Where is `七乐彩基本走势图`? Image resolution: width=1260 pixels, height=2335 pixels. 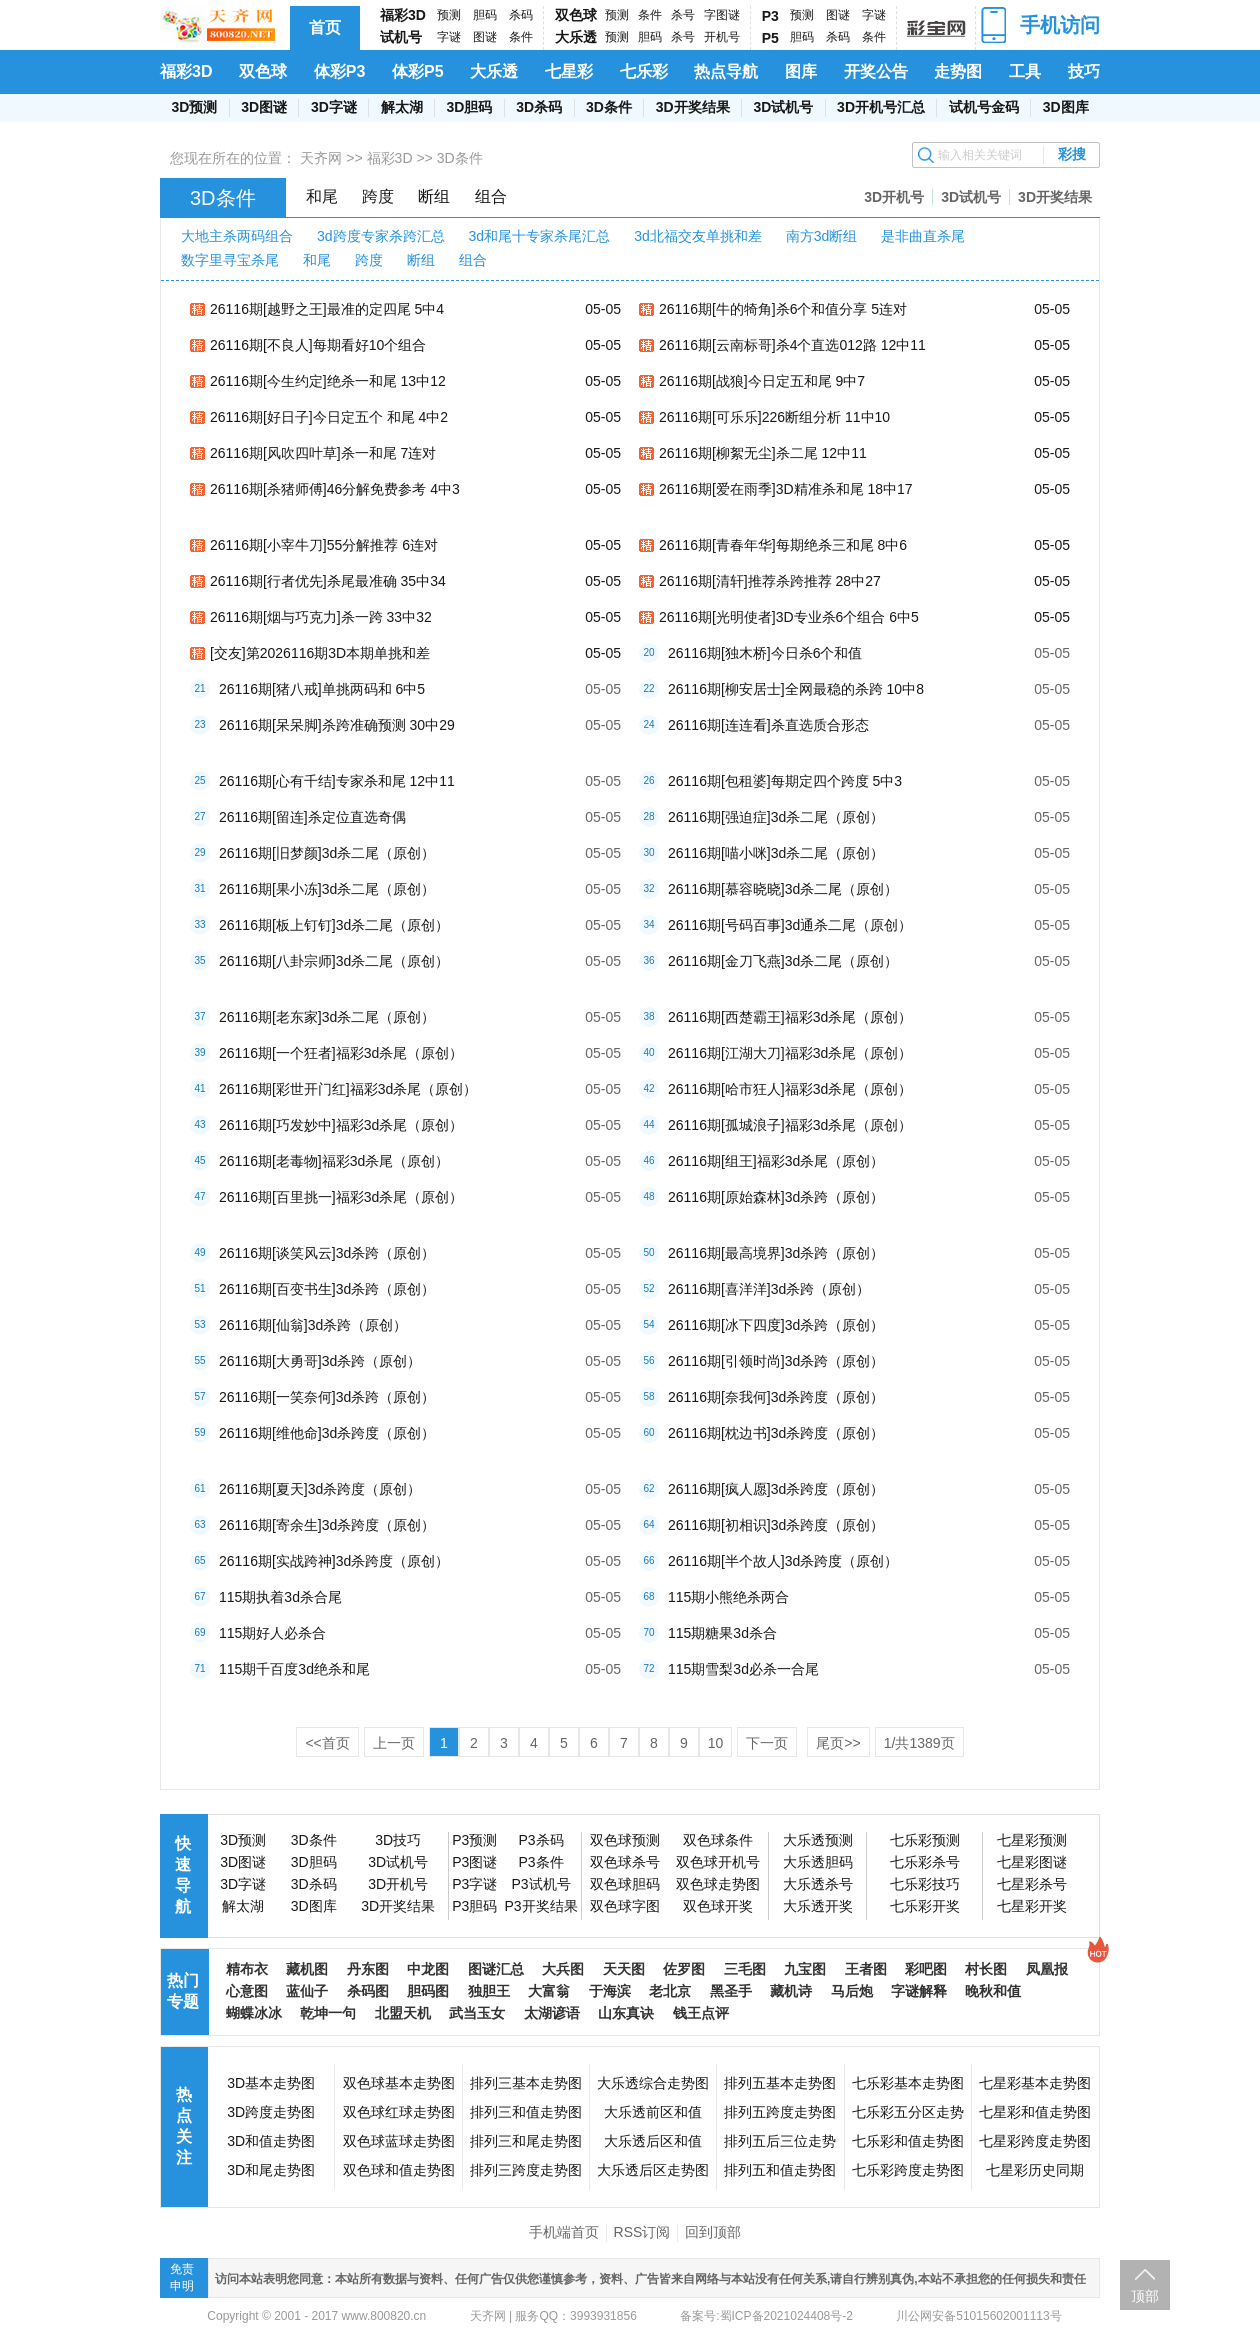 七乐彩基本走势图 is located at coordinates (908, 2083).